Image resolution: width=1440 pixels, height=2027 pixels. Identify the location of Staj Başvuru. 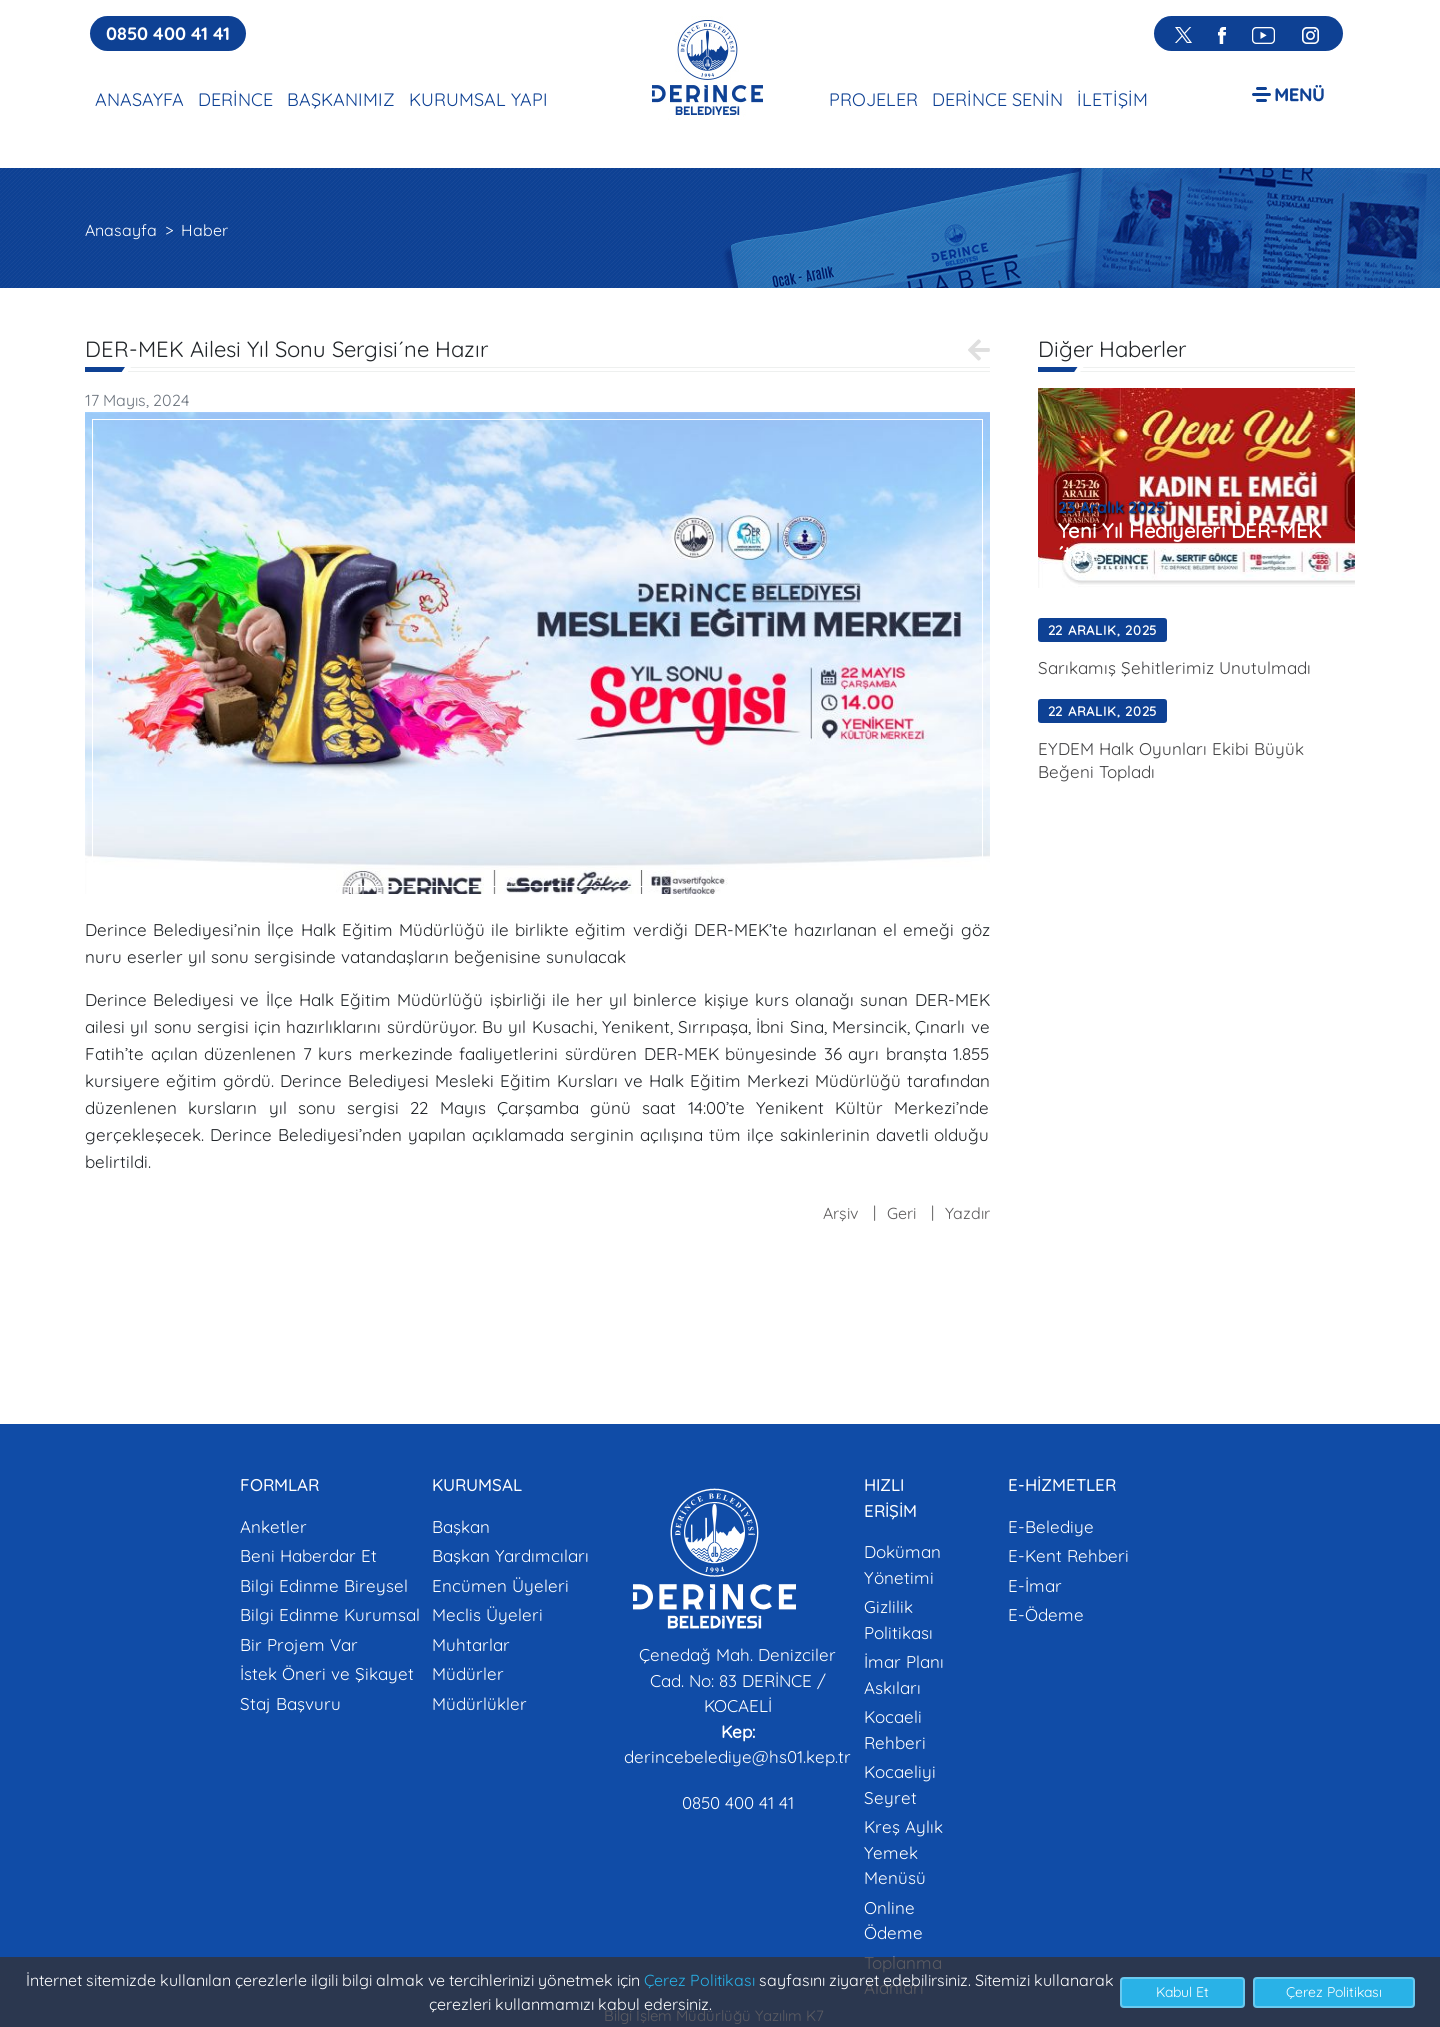
(290, 1703).